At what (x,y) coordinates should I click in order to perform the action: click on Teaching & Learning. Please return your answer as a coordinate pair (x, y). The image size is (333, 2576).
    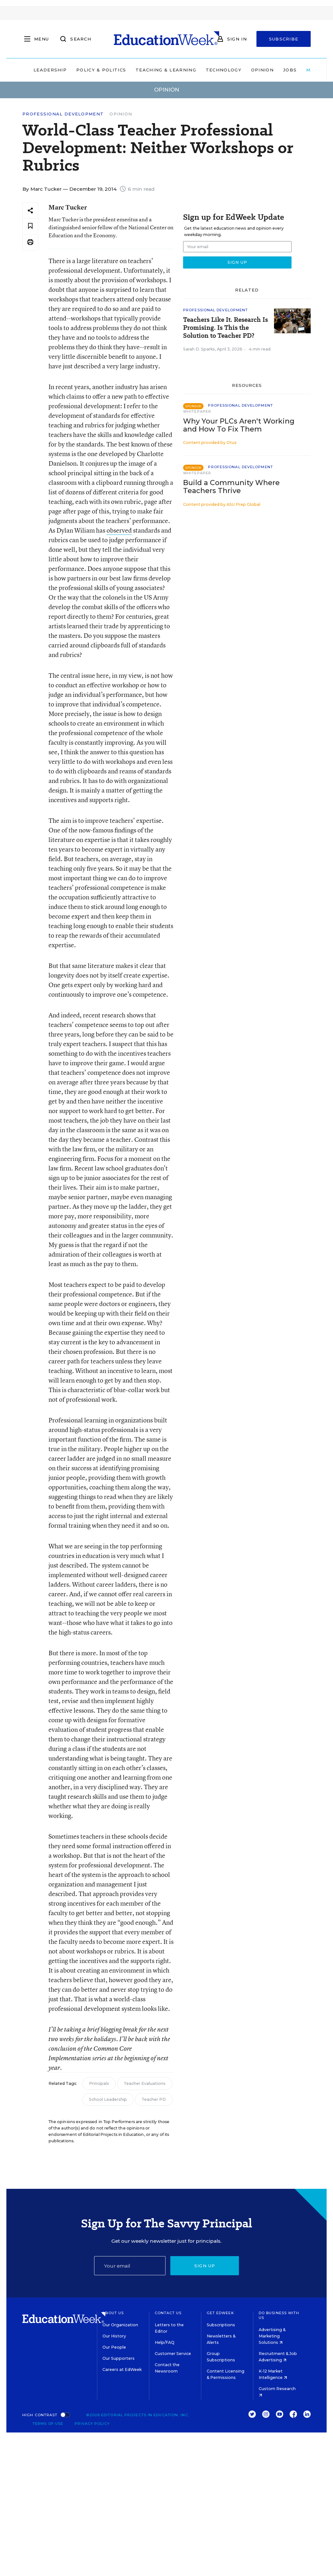
    Looking at the image, I should click on (166, 69).